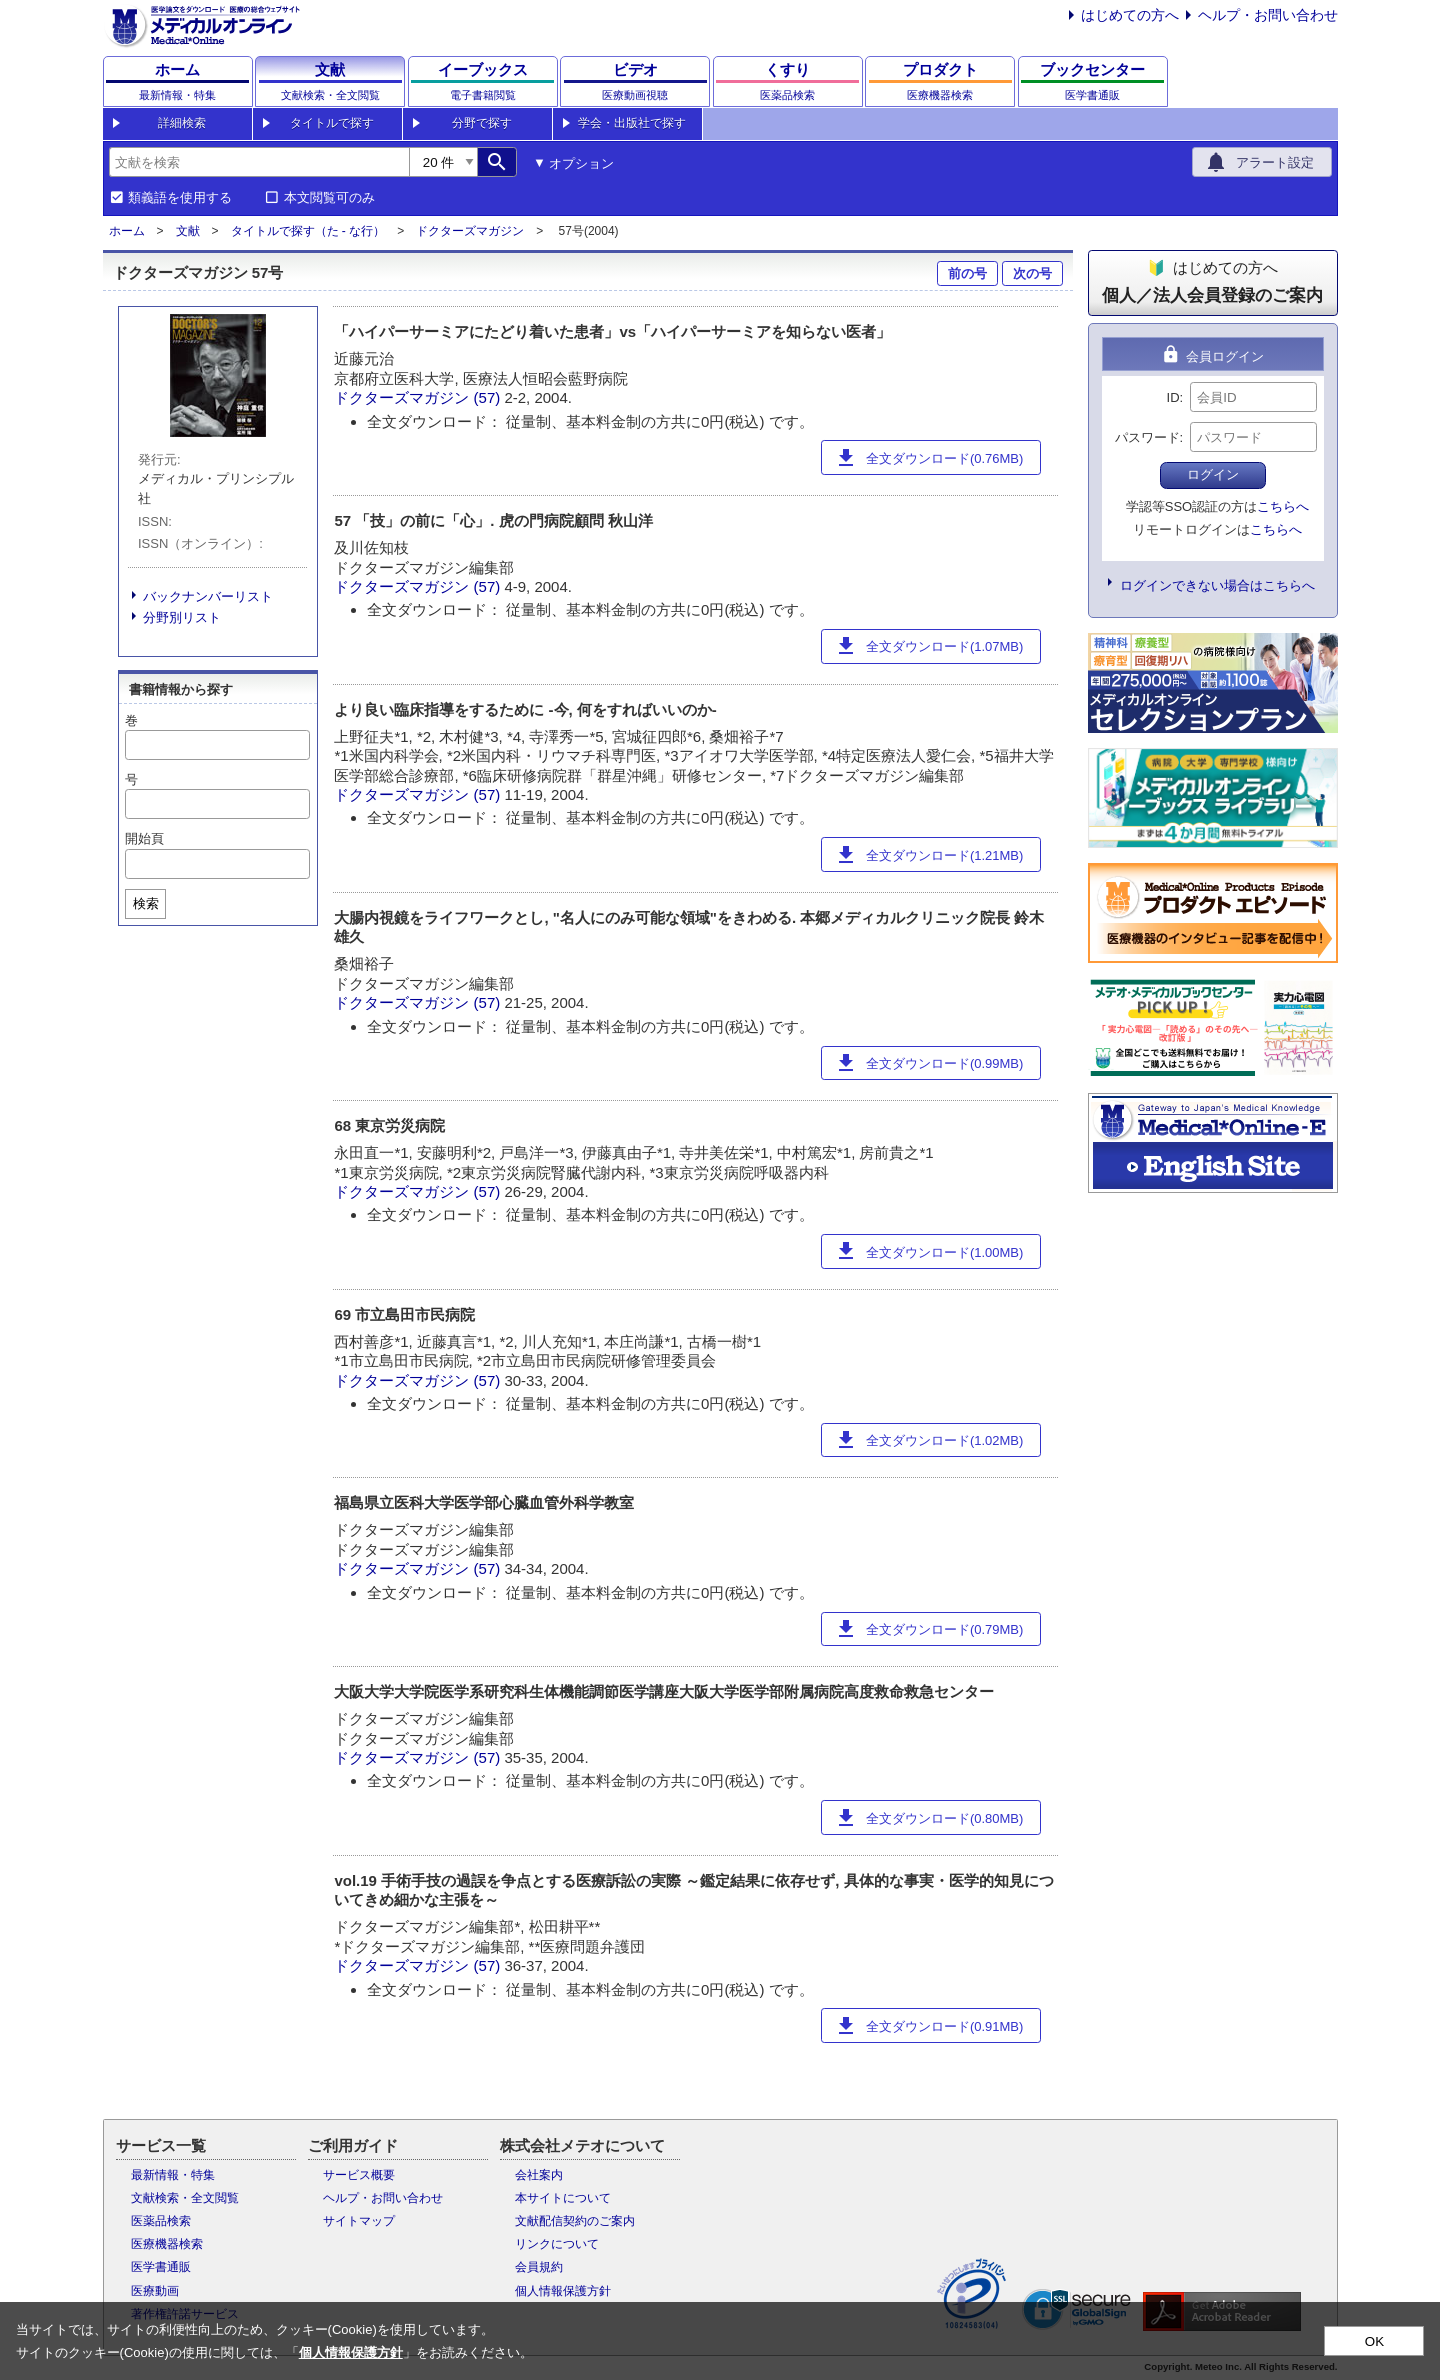 The image size is (1440, 2380). What do you see at coordinates (208, 596) in the screenshot?
I see `バックナンバーリスト` at bounding box center [208, 596].